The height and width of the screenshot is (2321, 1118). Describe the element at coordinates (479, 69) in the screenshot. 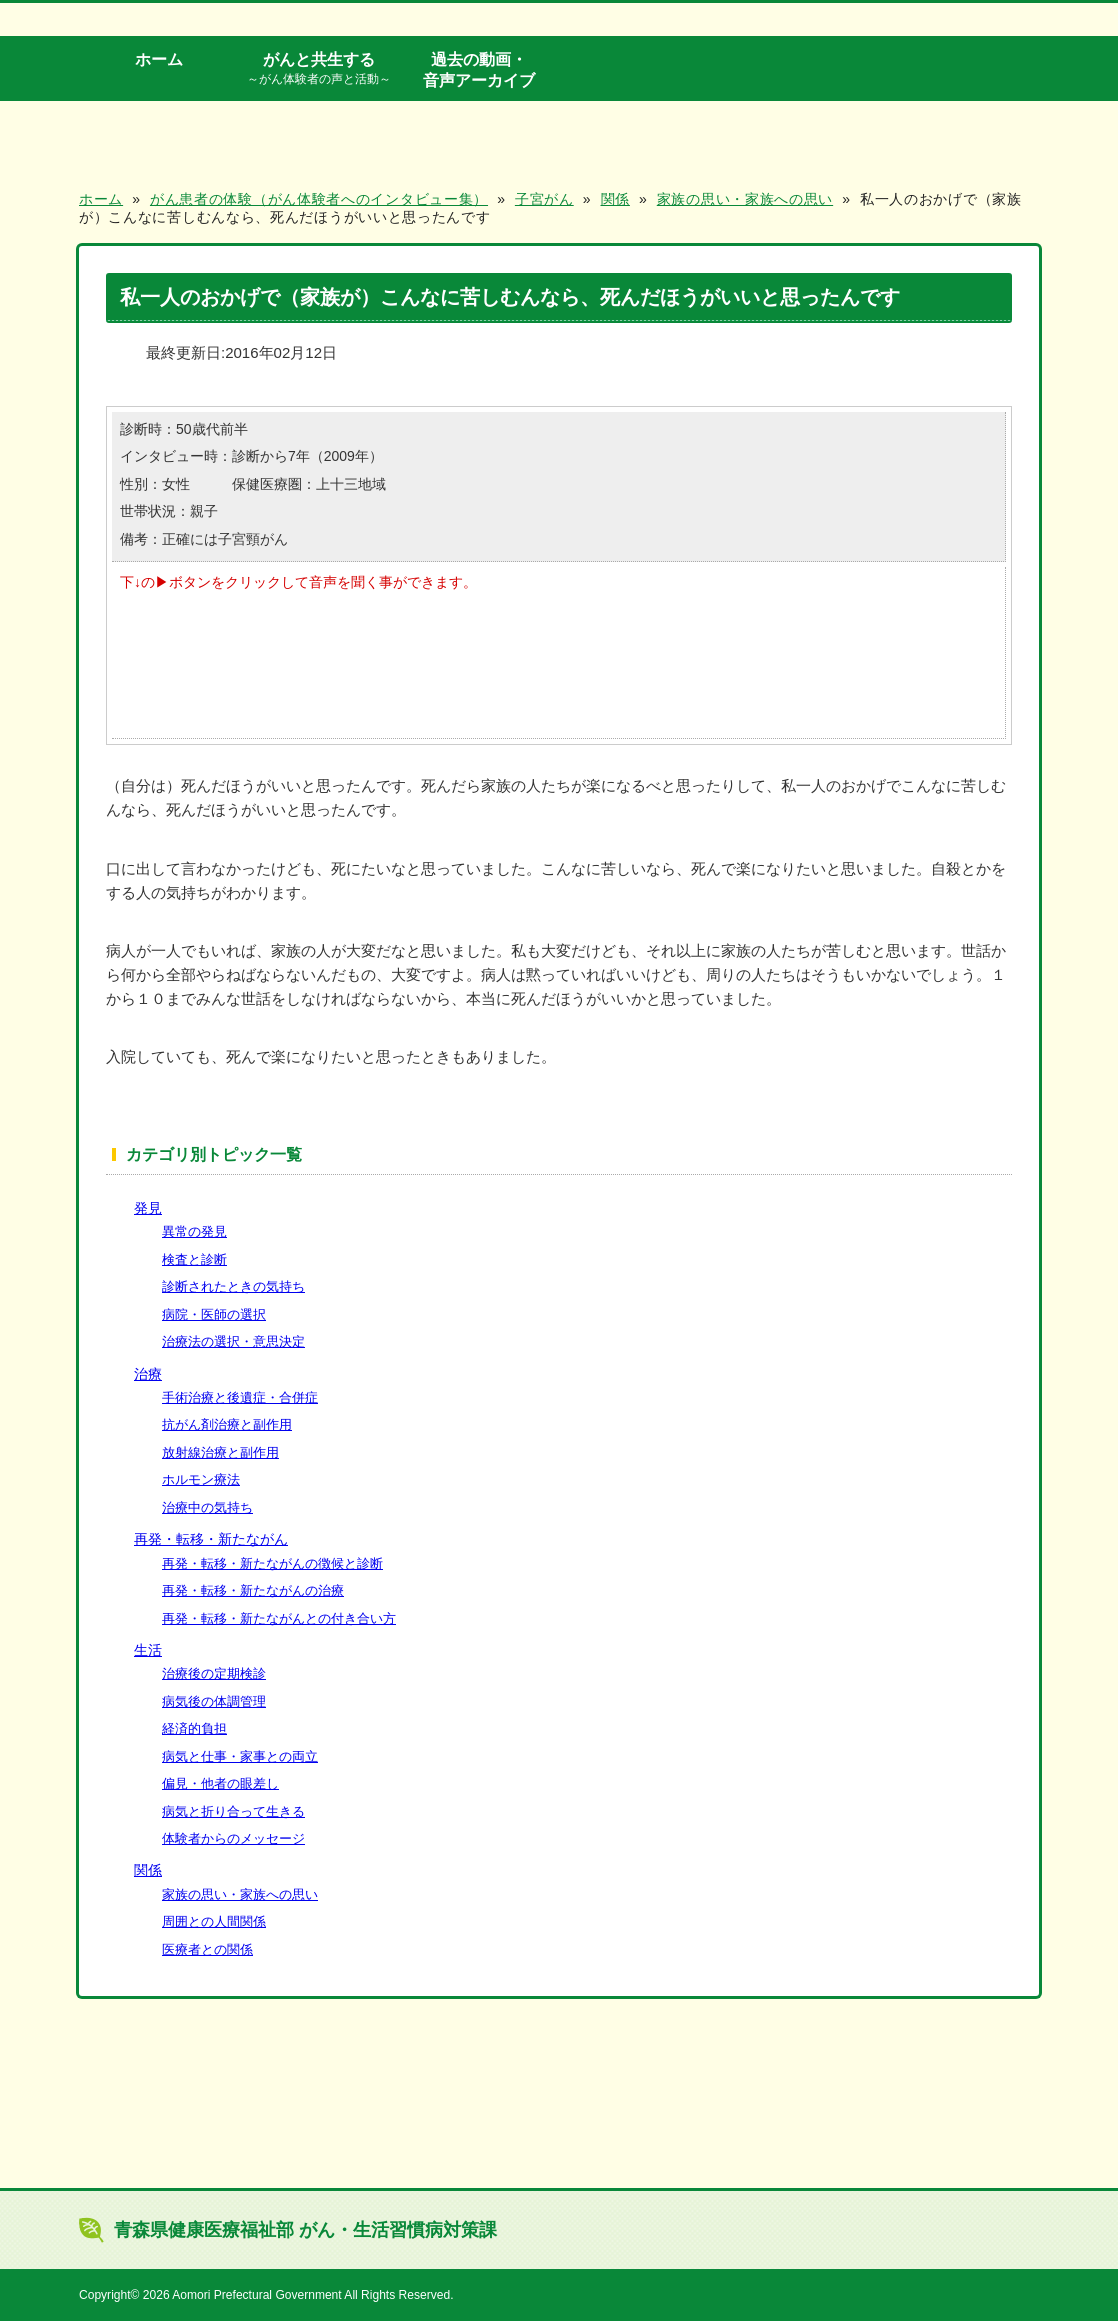

I see `過去の動画・音声アーカイブ` at that location.